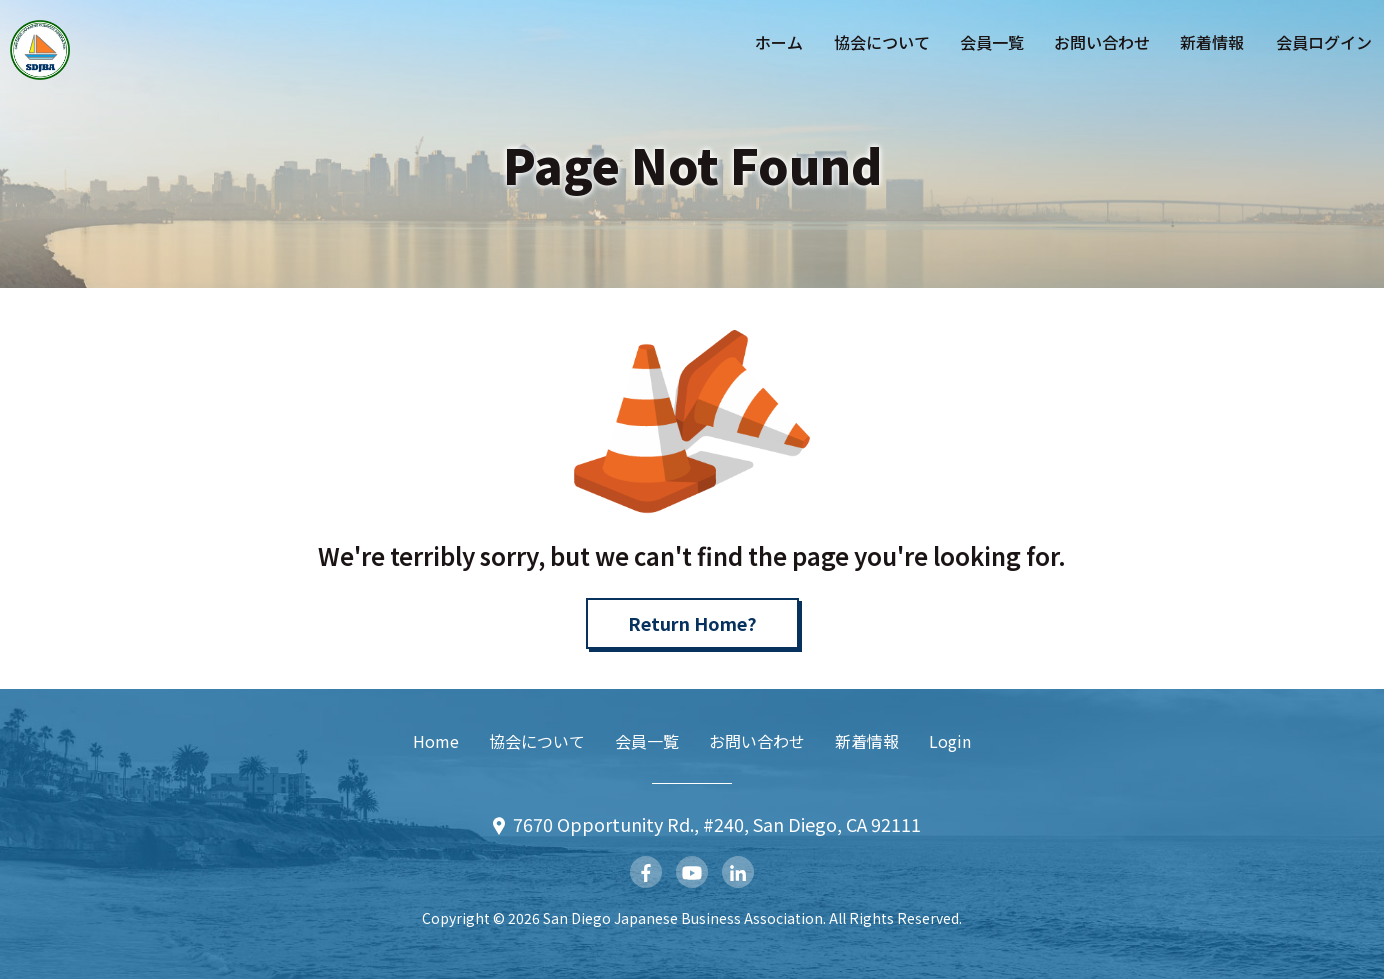 The width and height of the screenshot is (1384, 979). What do you see at coordinates (950, 741) in the screenshot?
I see `Login` at bounding box center [950, 741].